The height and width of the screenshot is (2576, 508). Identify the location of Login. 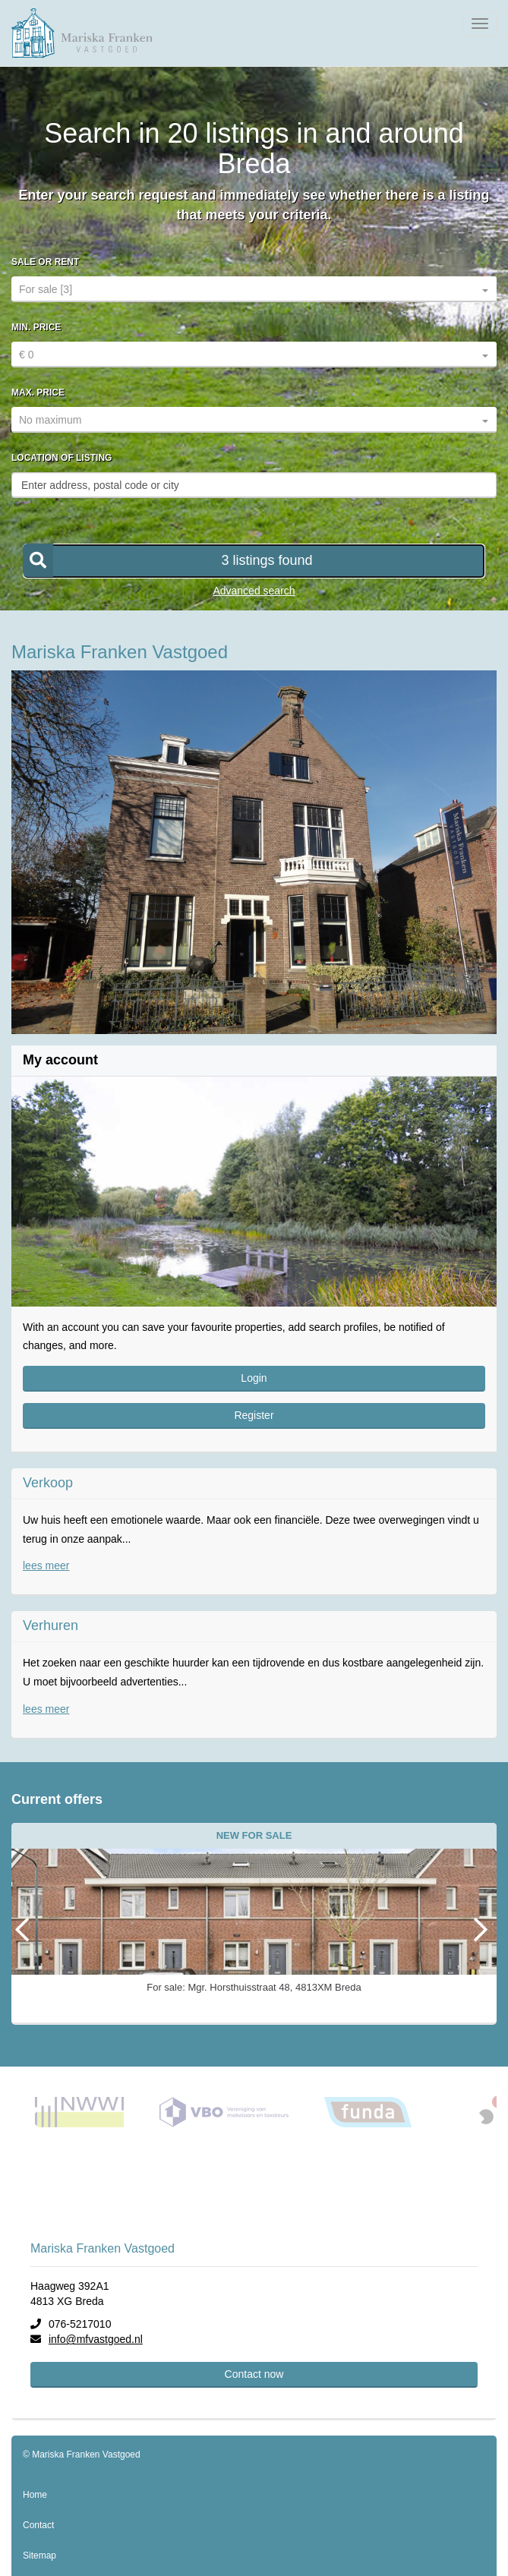
(254, 1378).